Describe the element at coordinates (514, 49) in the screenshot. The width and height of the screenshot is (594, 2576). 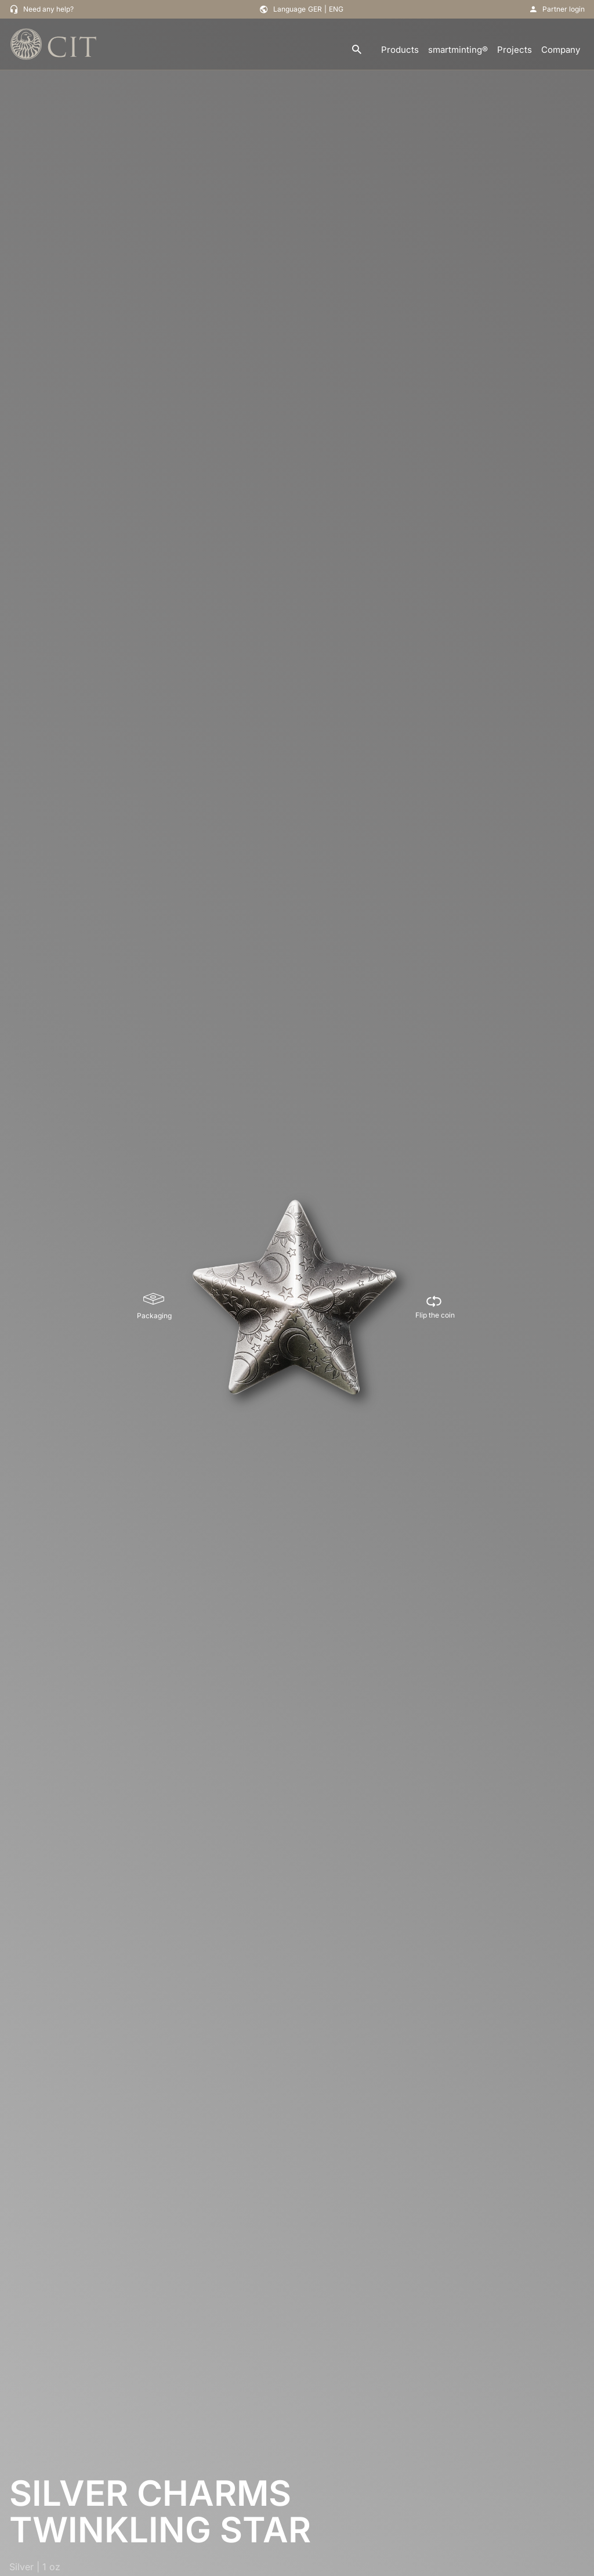
I see `Projects` at that location.